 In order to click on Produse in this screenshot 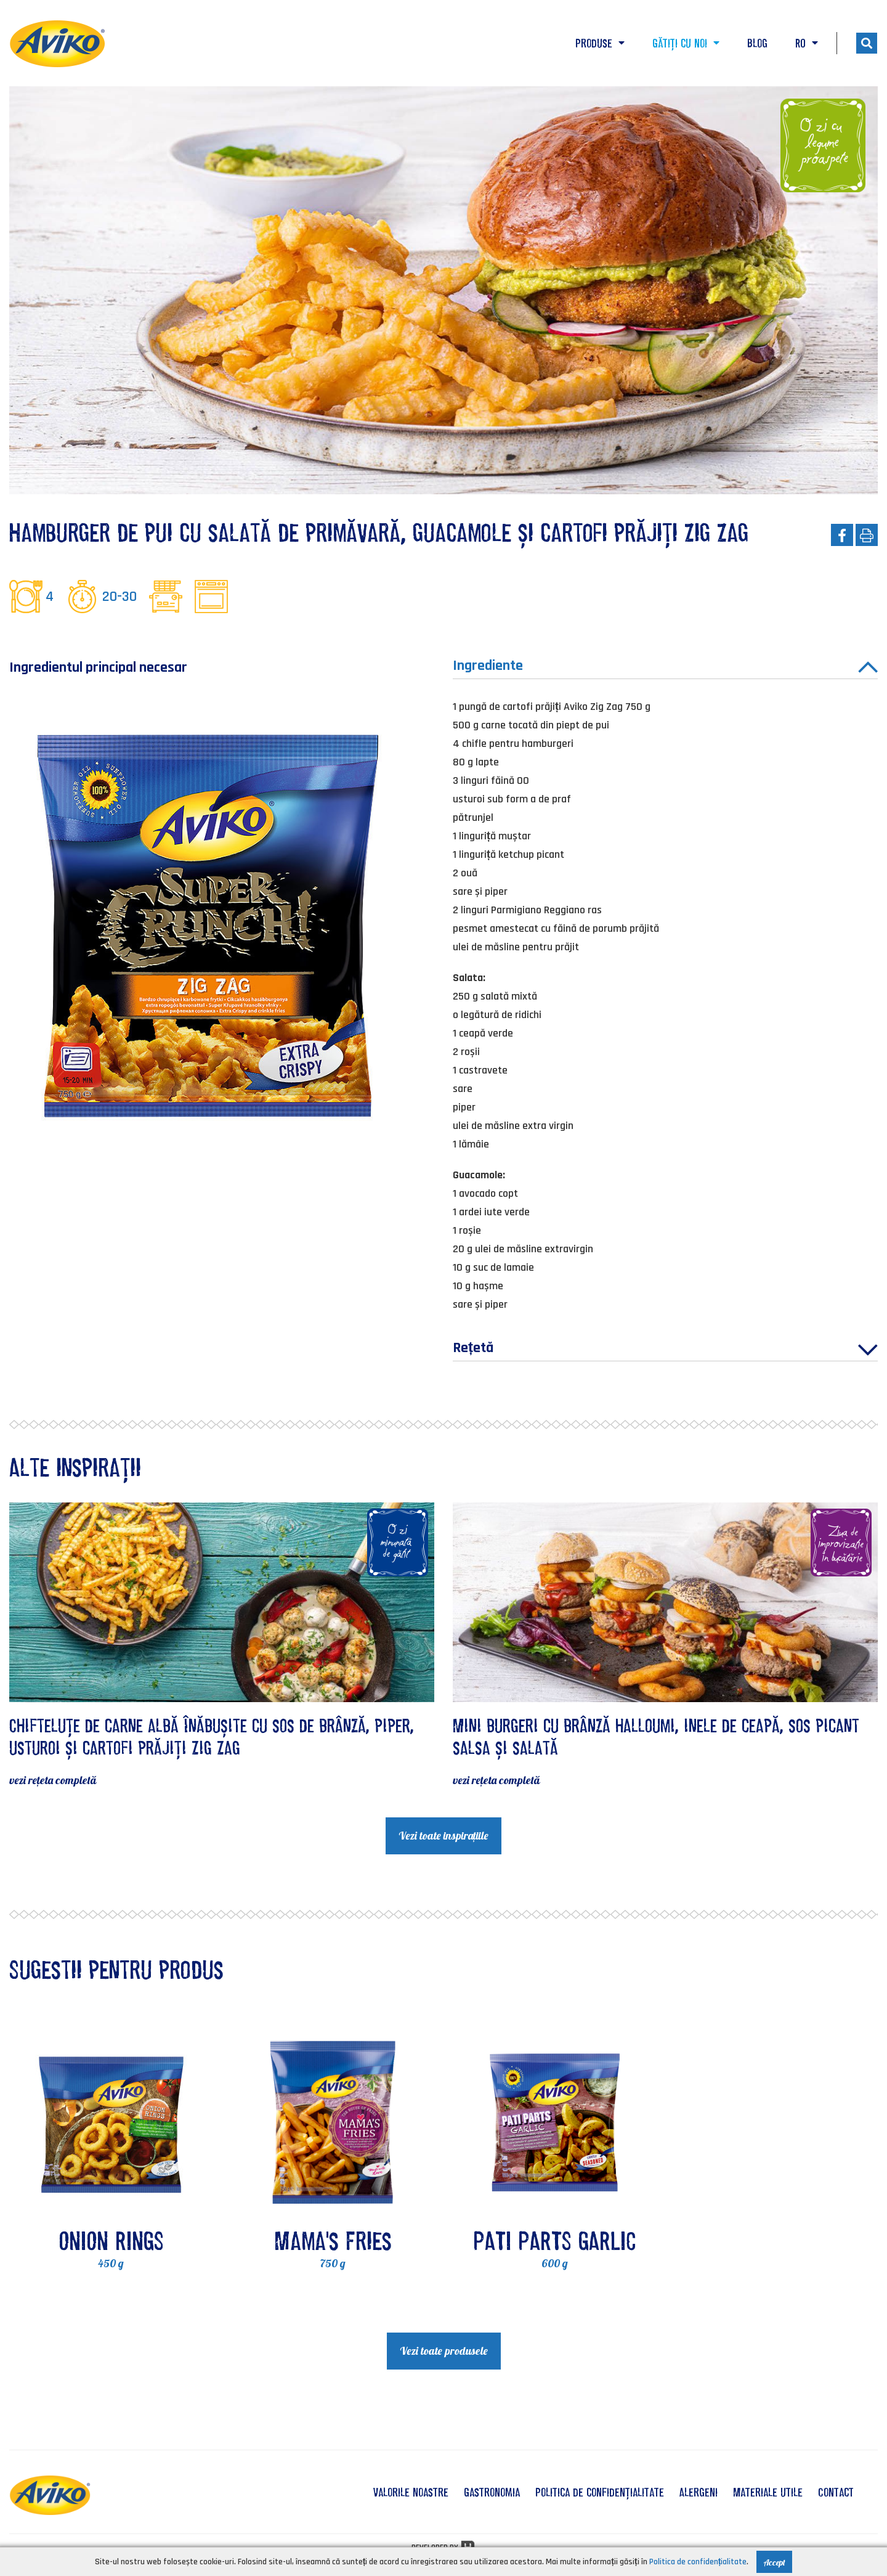, I will do `click(600, 43)`.